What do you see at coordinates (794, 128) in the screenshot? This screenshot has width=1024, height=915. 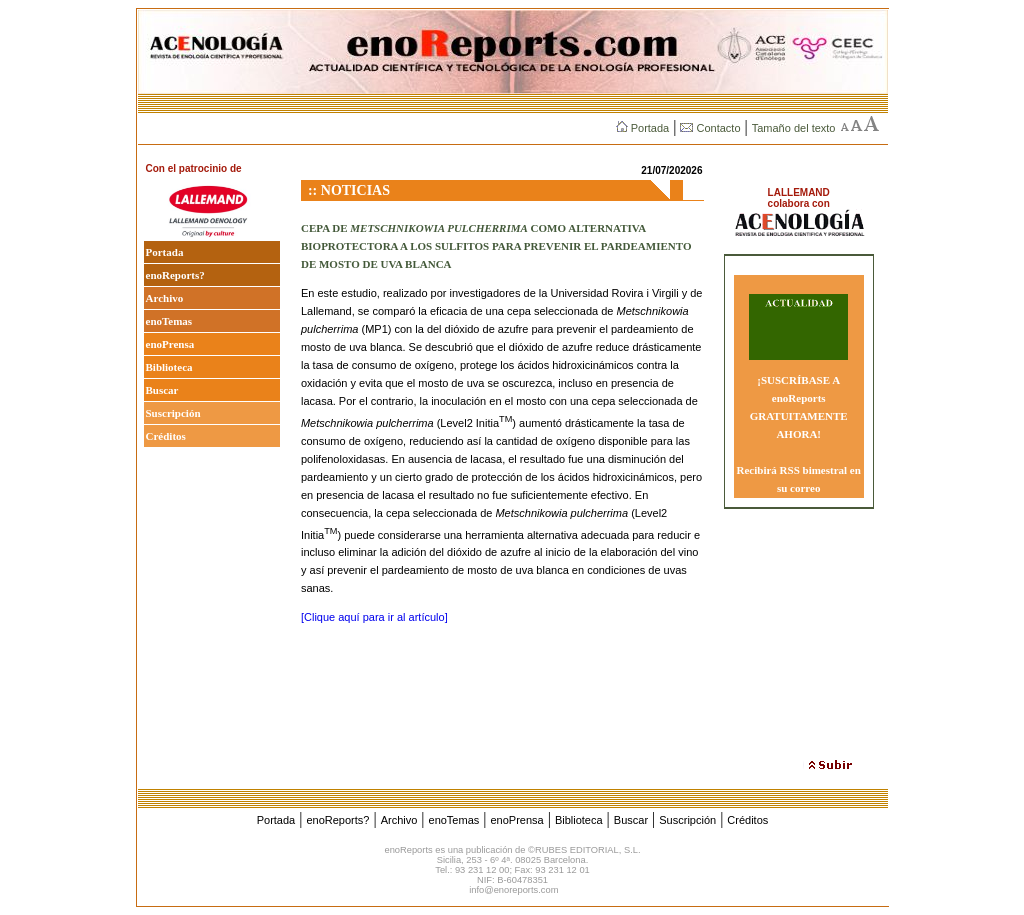 I see `Tamaño del texto` at bounding box center [794, 128].